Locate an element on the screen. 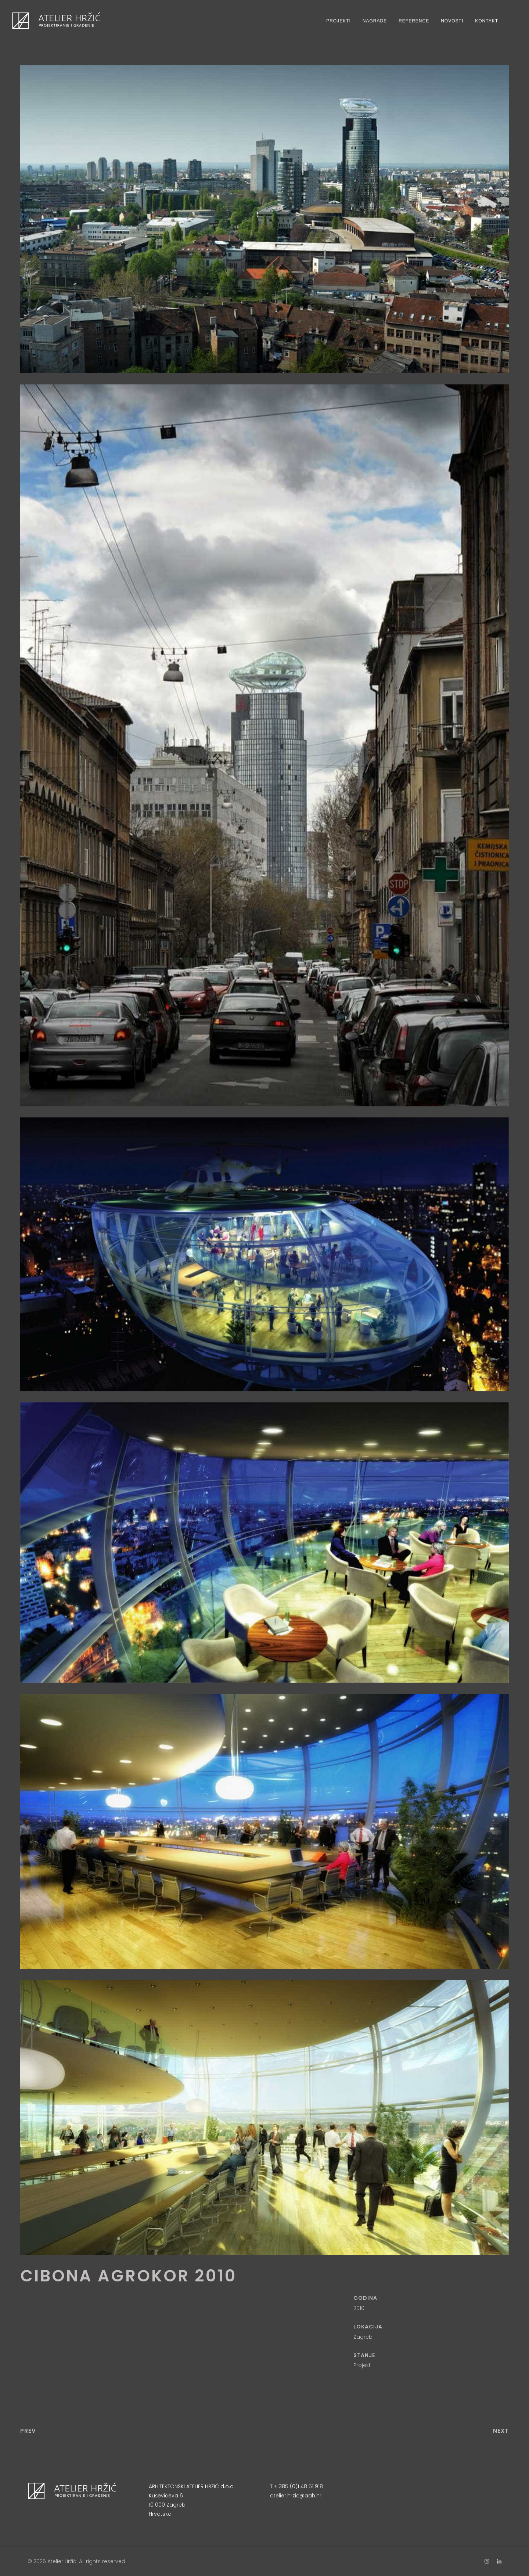 The width and height of the screenshot is (529, 2576). Projekti is located at coordinates (338, 21).